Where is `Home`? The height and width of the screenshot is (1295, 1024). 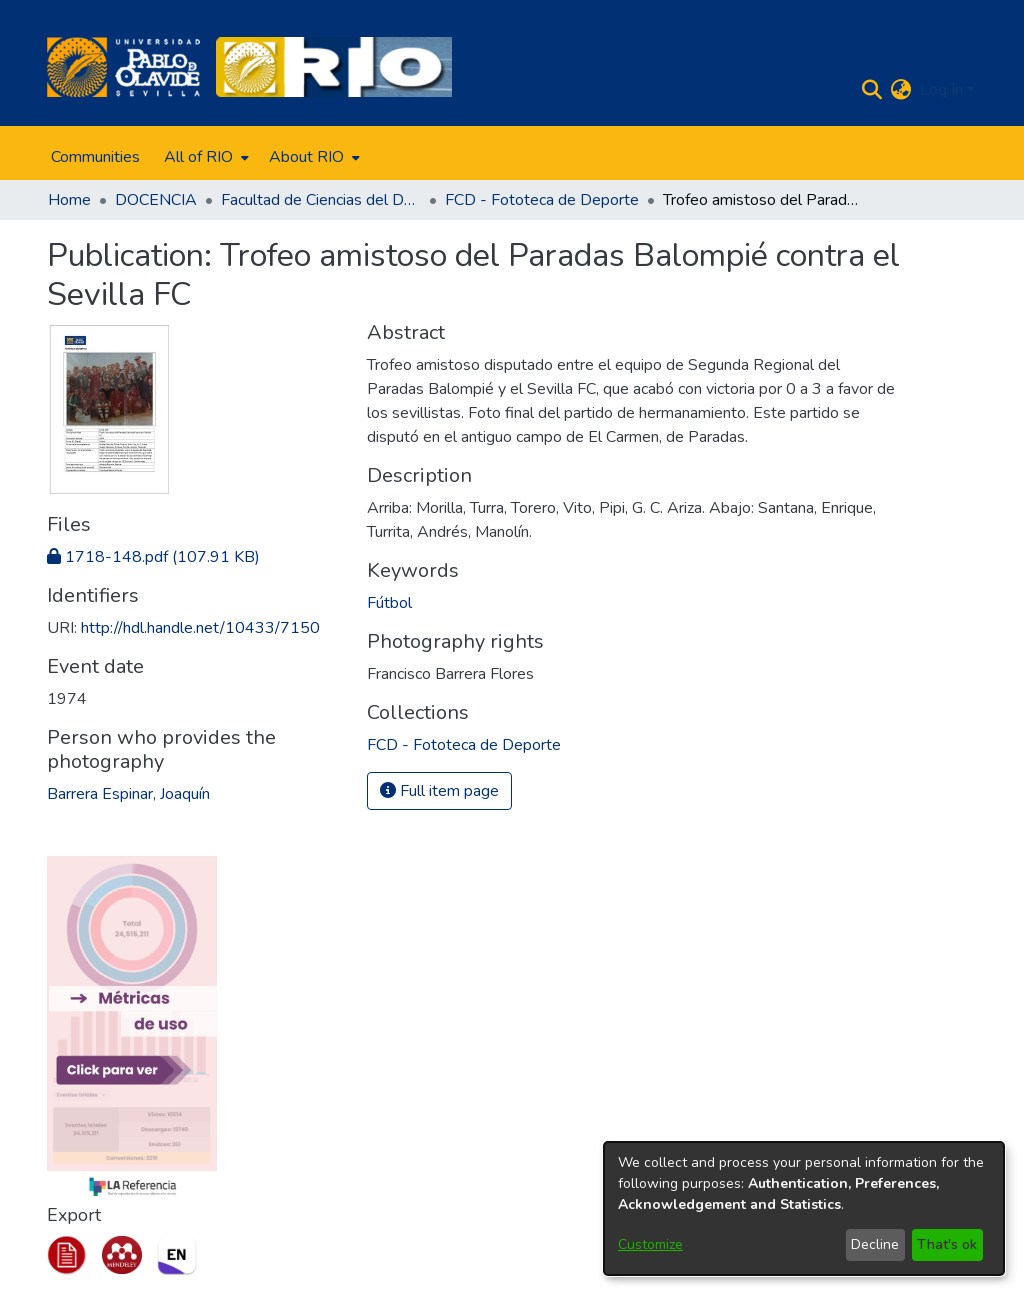 Home is located at coordinates (69, 200).